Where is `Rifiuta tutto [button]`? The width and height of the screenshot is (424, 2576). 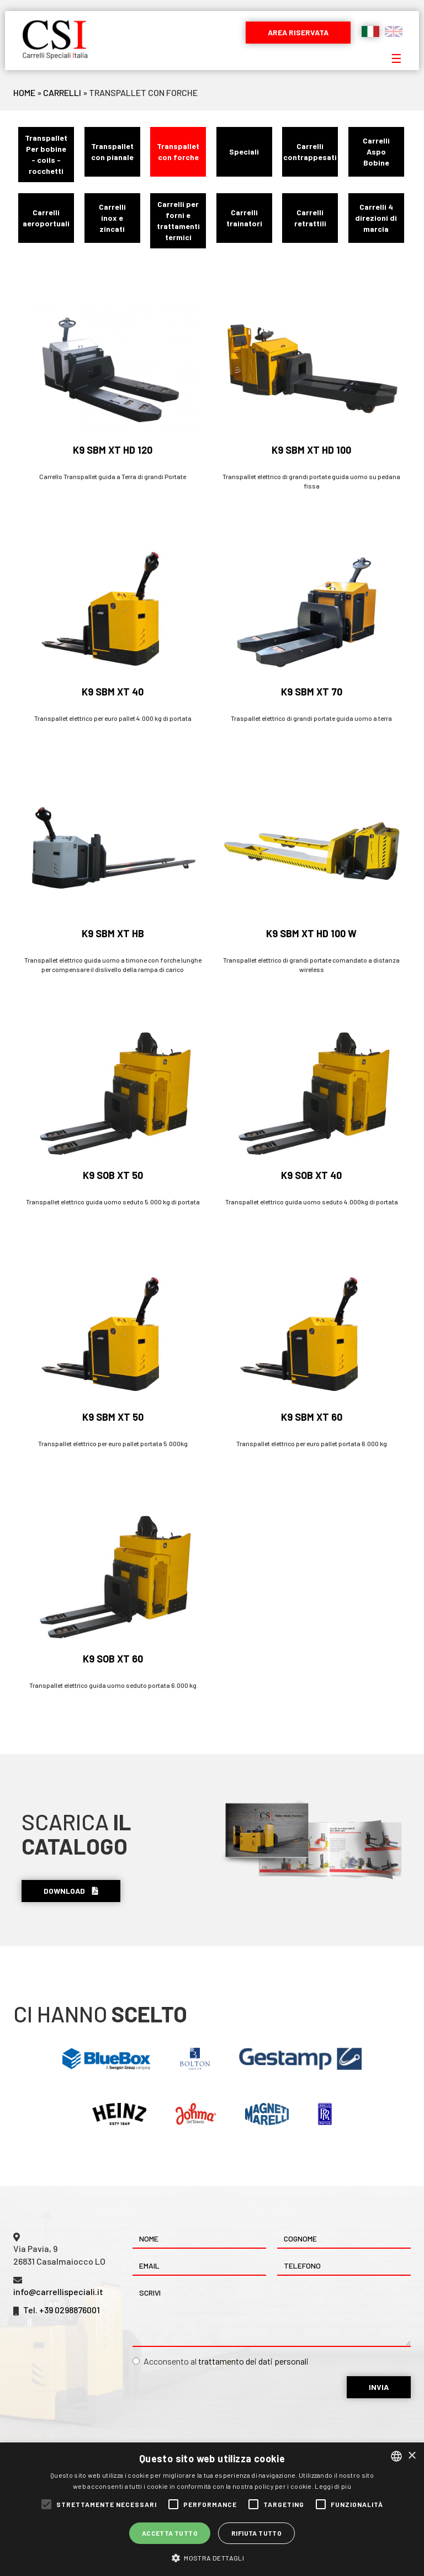
Rifiuta tutto [button] is located at coordinates (256, 2533).